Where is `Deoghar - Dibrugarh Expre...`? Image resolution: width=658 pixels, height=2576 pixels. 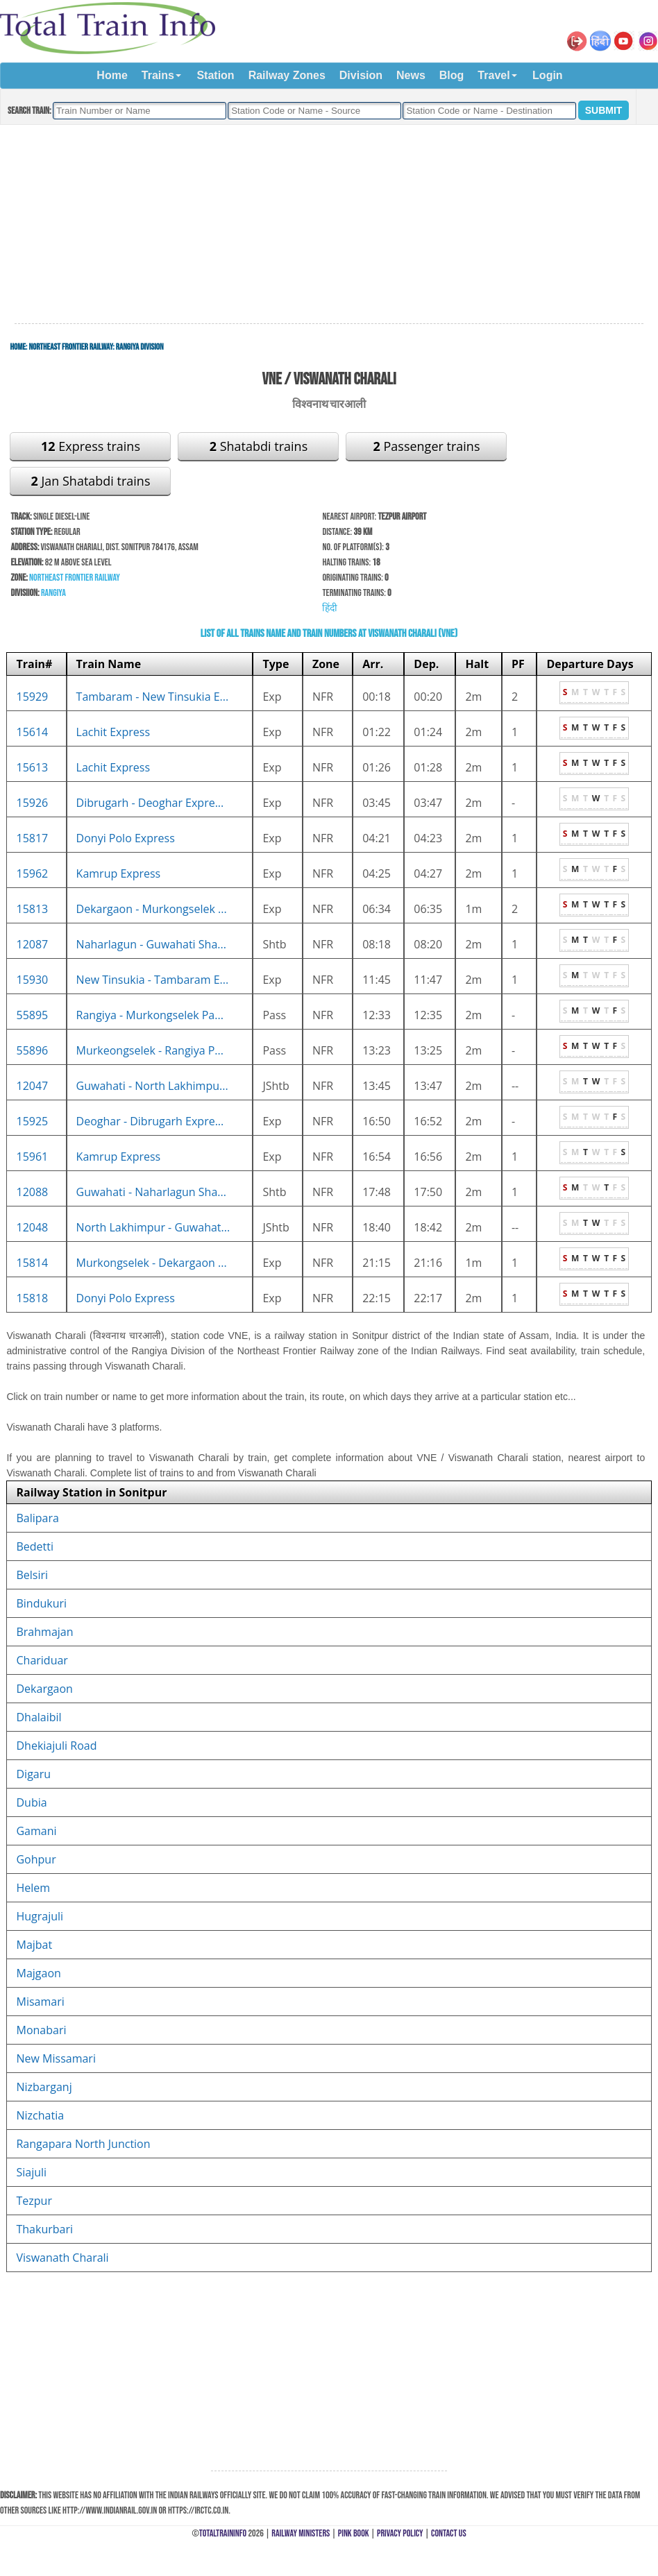 Deoghar - Dibrugarh Expre... is located at coordinates (150, 1121).